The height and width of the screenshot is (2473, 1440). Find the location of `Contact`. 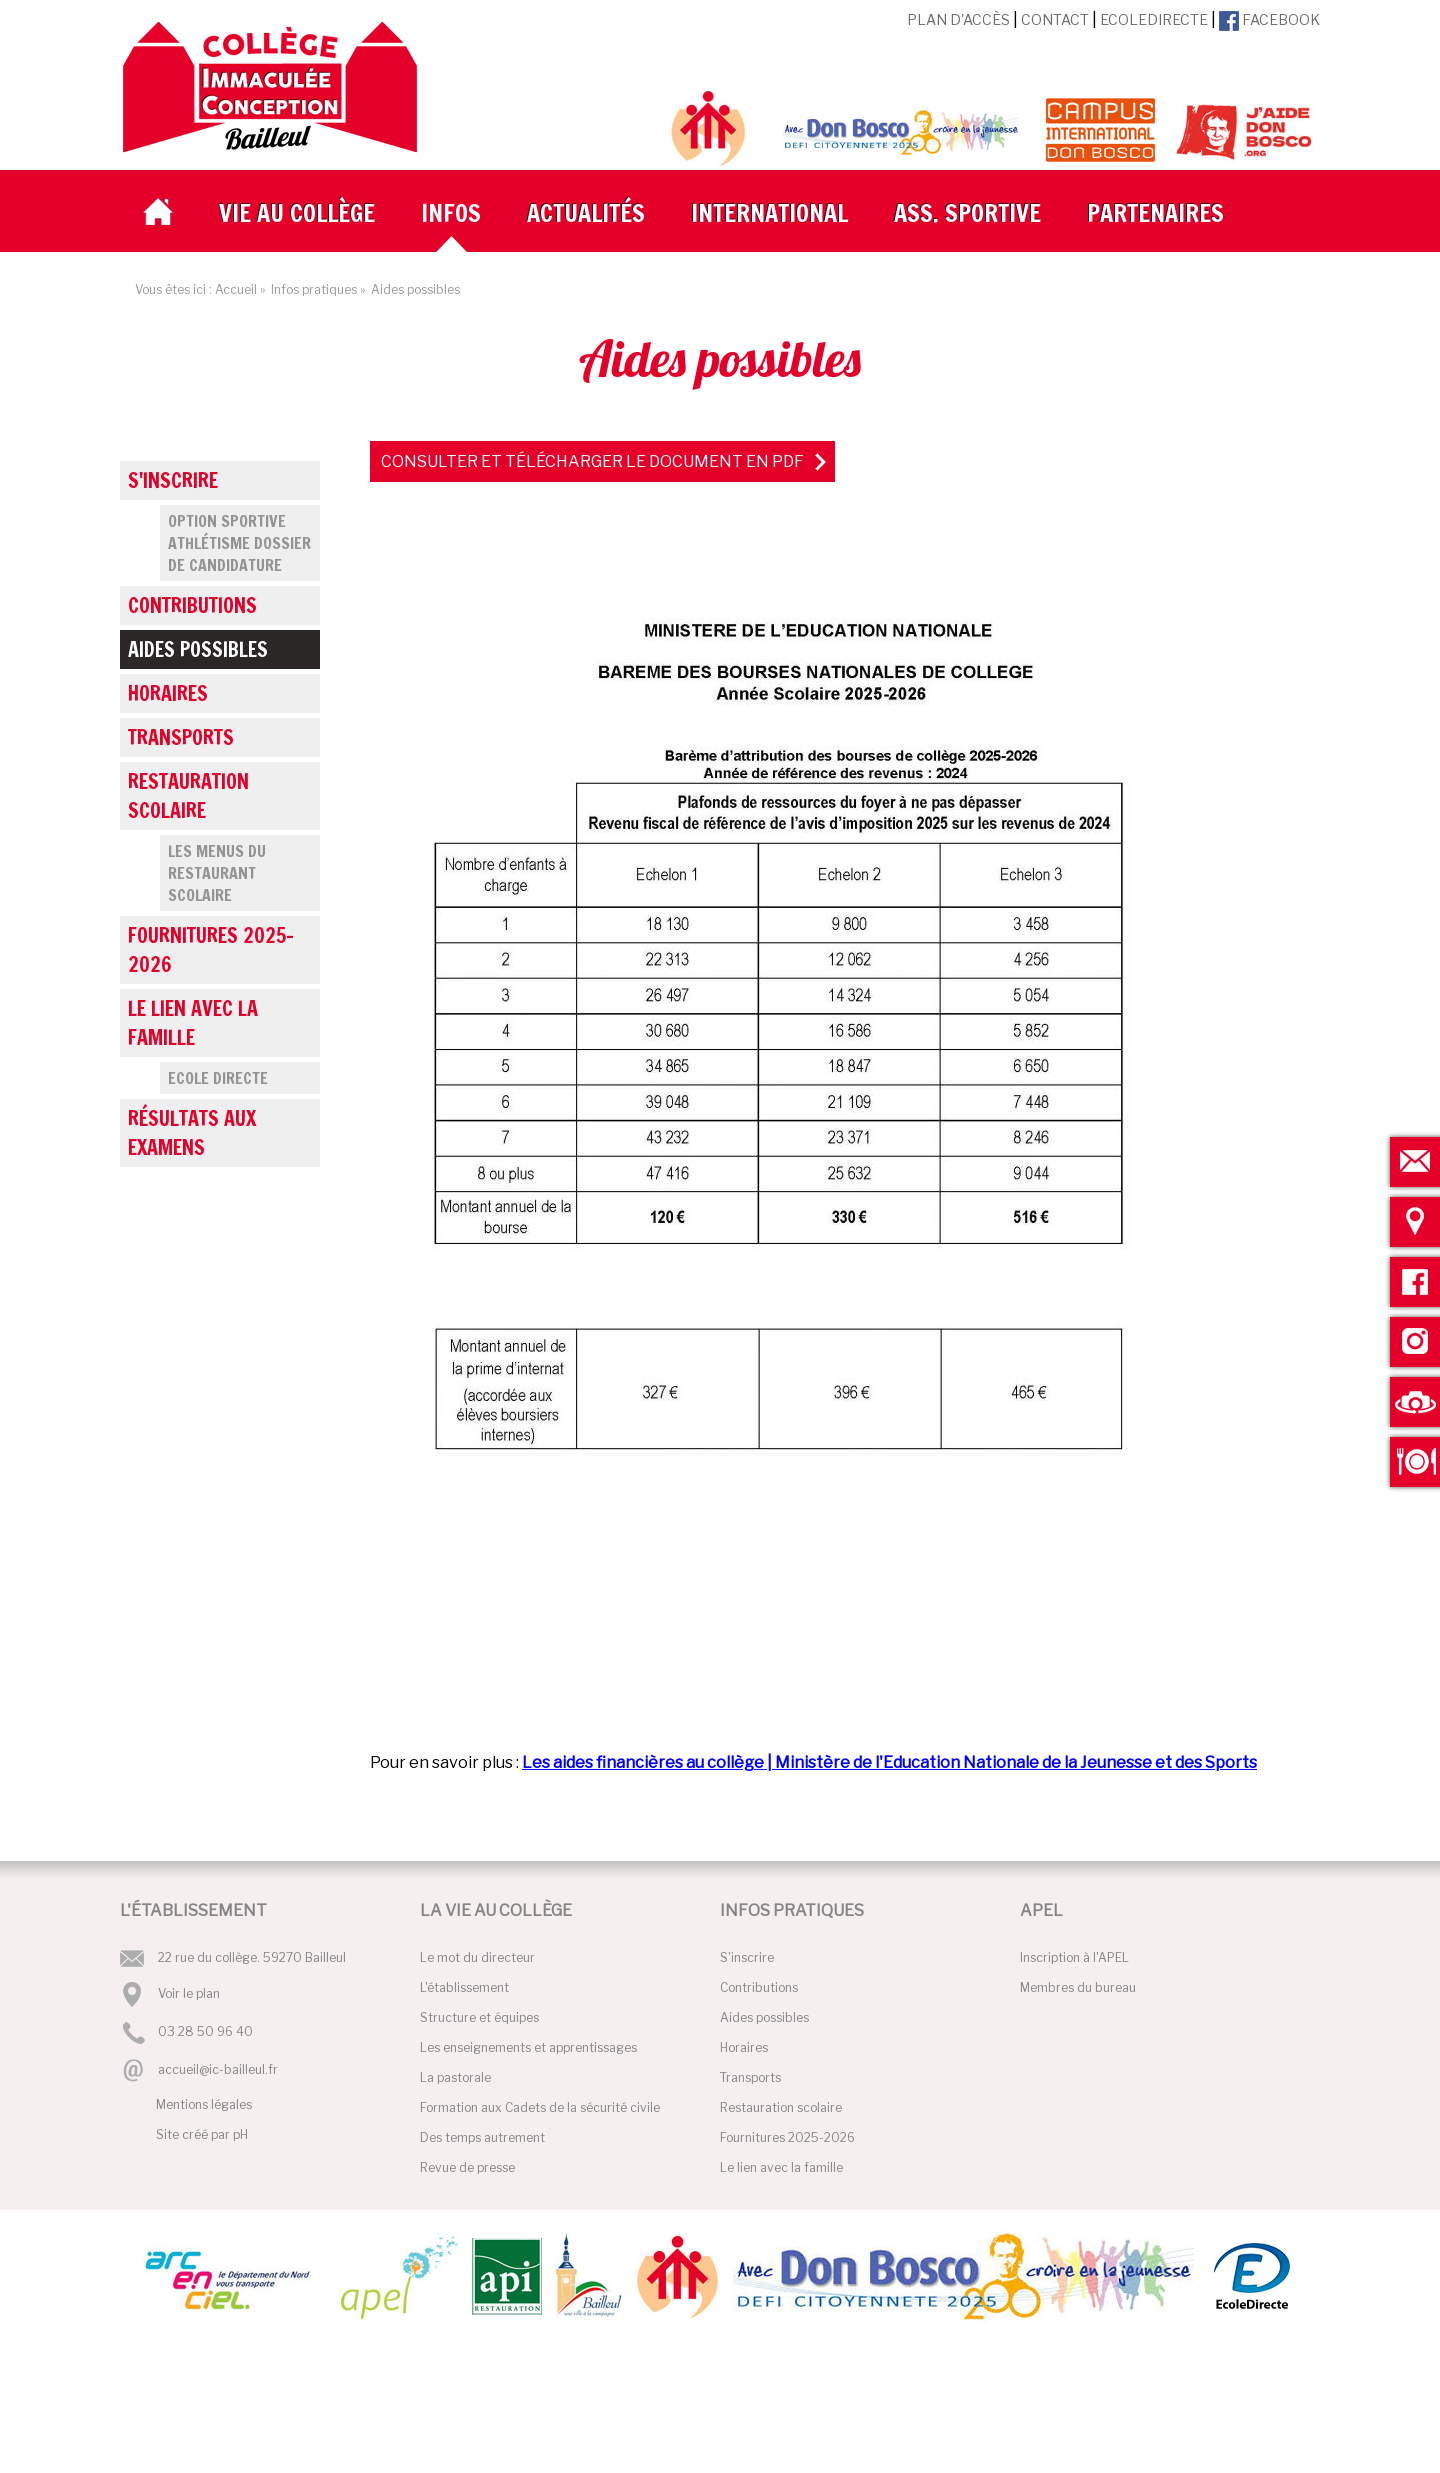

Contact is located at coordinates (1055, 19).